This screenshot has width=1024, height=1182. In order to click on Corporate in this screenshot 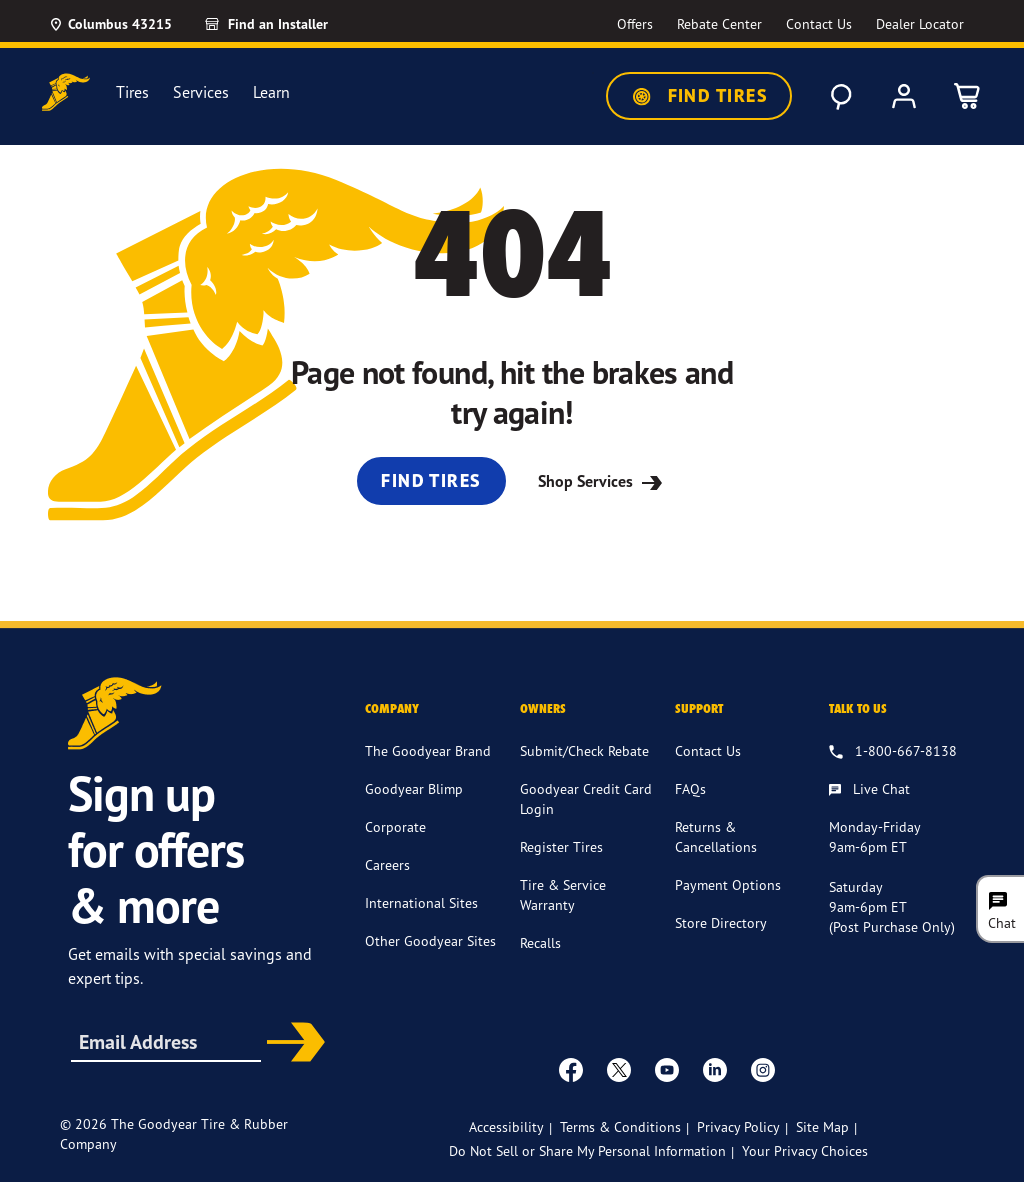, I will do `click(395, 826)`.